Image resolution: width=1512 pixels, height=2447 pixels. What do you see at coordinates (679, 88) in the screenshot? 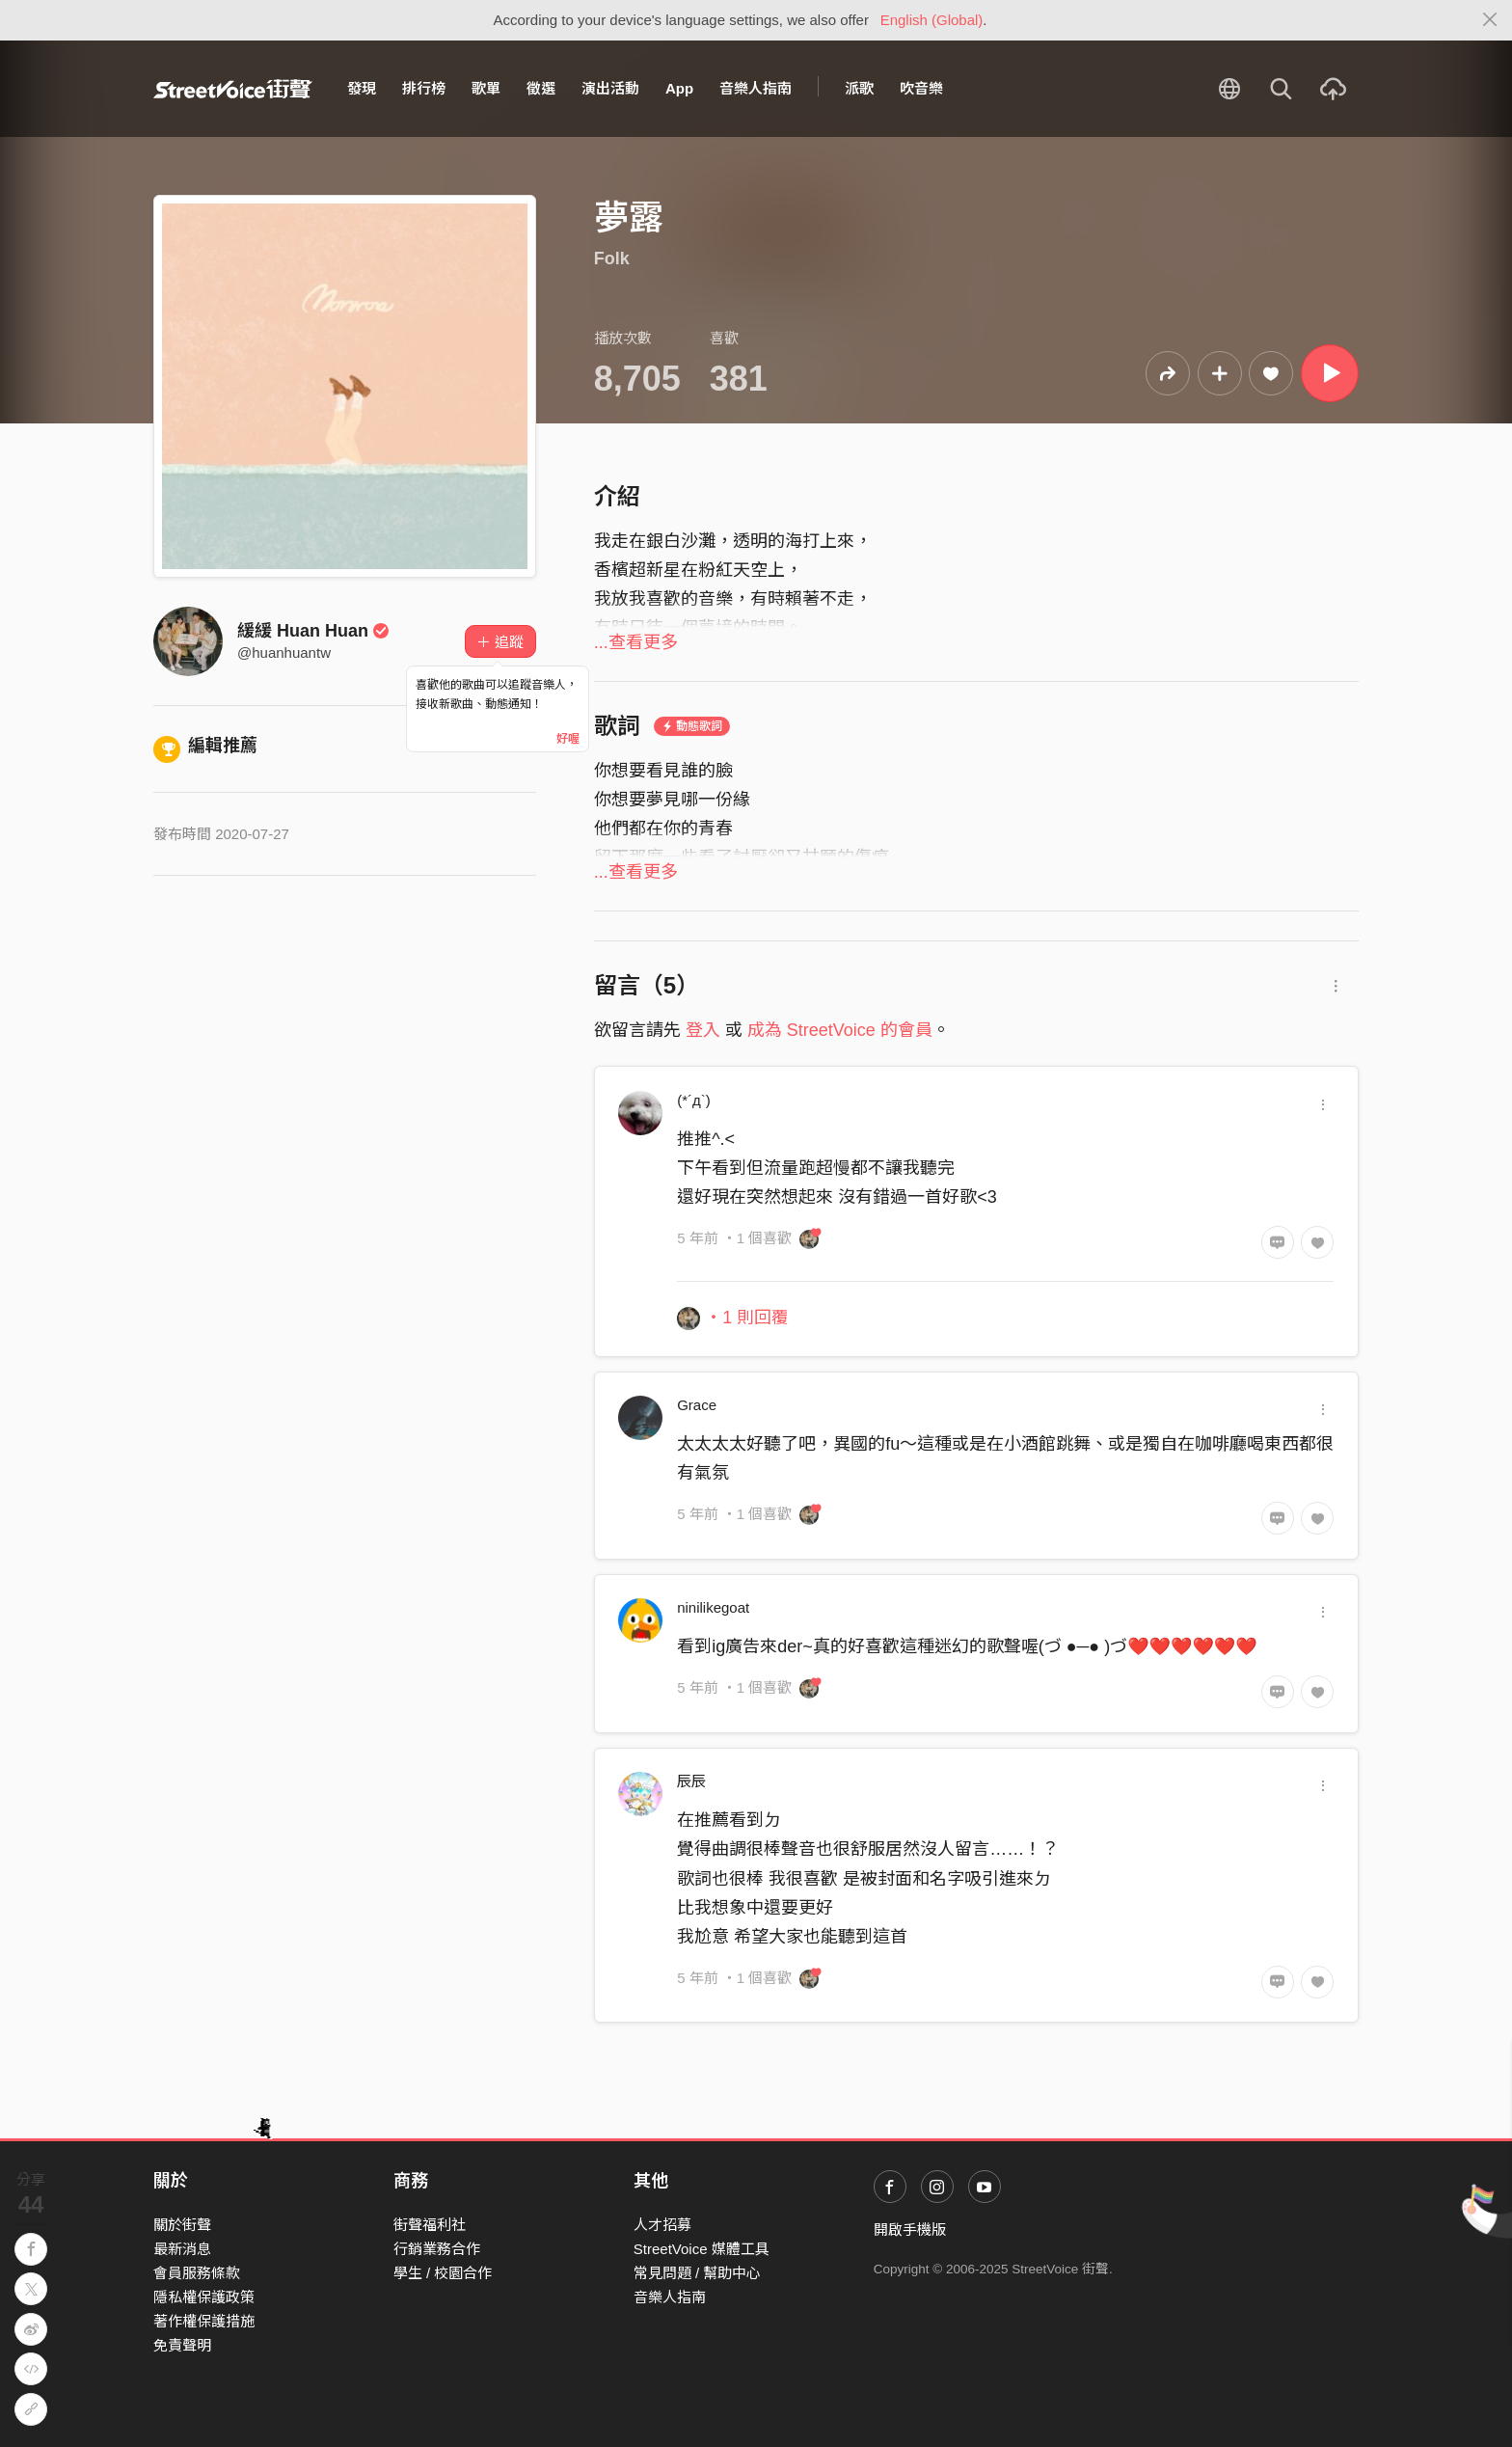
I see `App` at bounding box center [679, 88].